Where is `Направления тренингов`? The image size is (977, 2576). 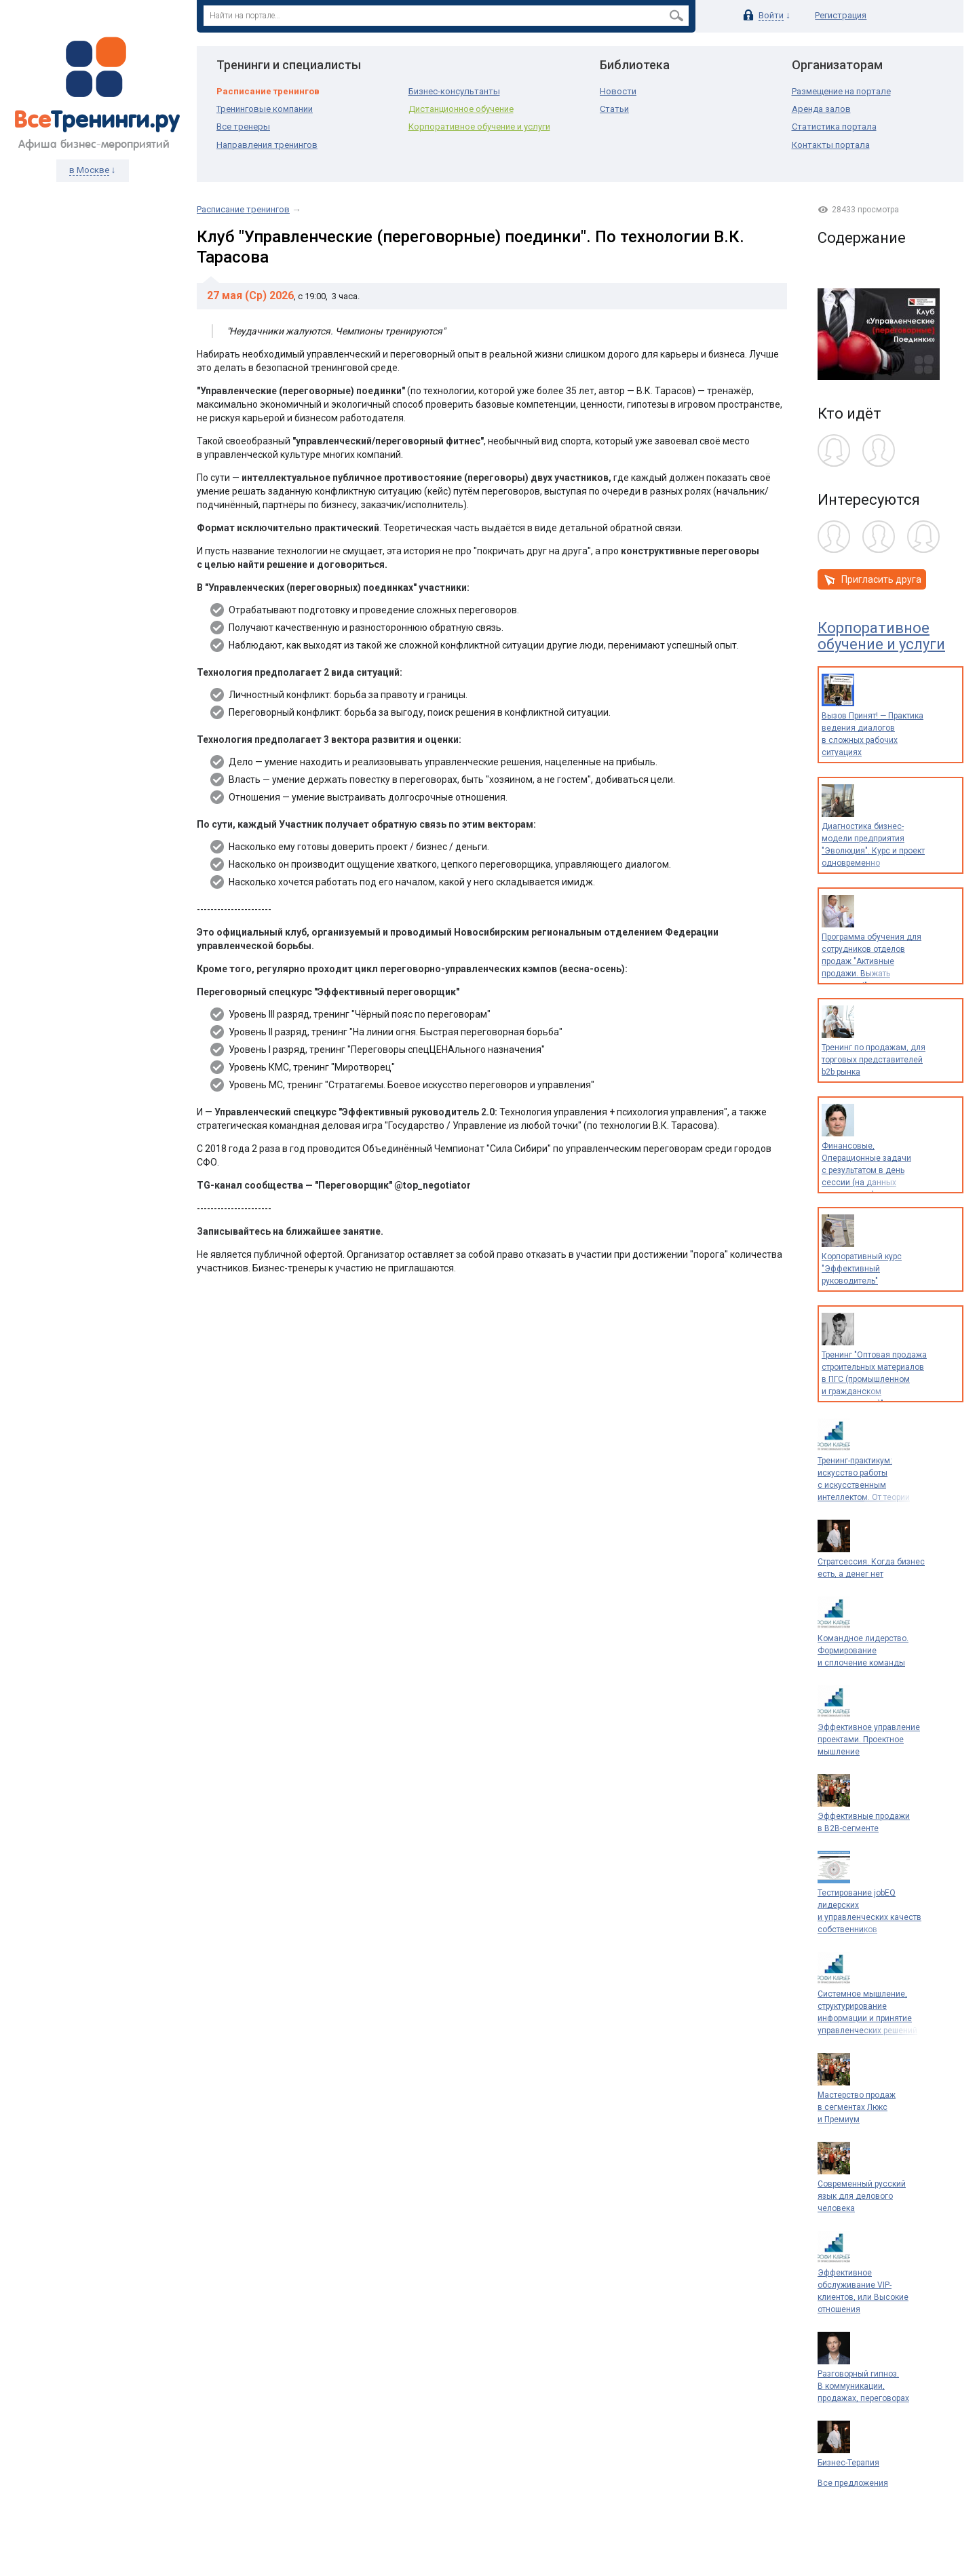
Направления тренингов is located at coordinates (267, 145).